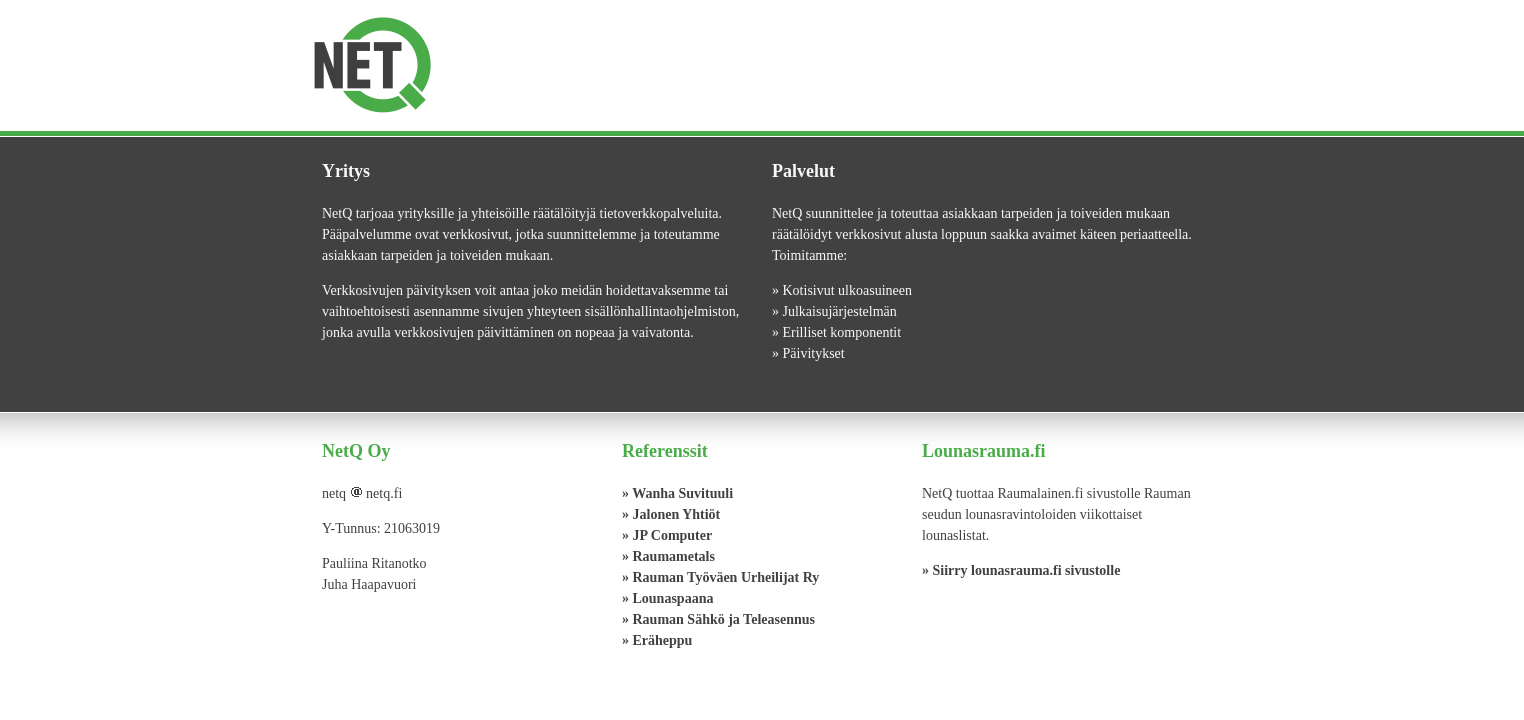 Image resolution: width=1524 pixels, height=720 pixels. What do you see at coordinates (718, 619) in the screenshot?
I see `» Rauman Sähkö ja Teleasennus` at bounding box center [718, 619].